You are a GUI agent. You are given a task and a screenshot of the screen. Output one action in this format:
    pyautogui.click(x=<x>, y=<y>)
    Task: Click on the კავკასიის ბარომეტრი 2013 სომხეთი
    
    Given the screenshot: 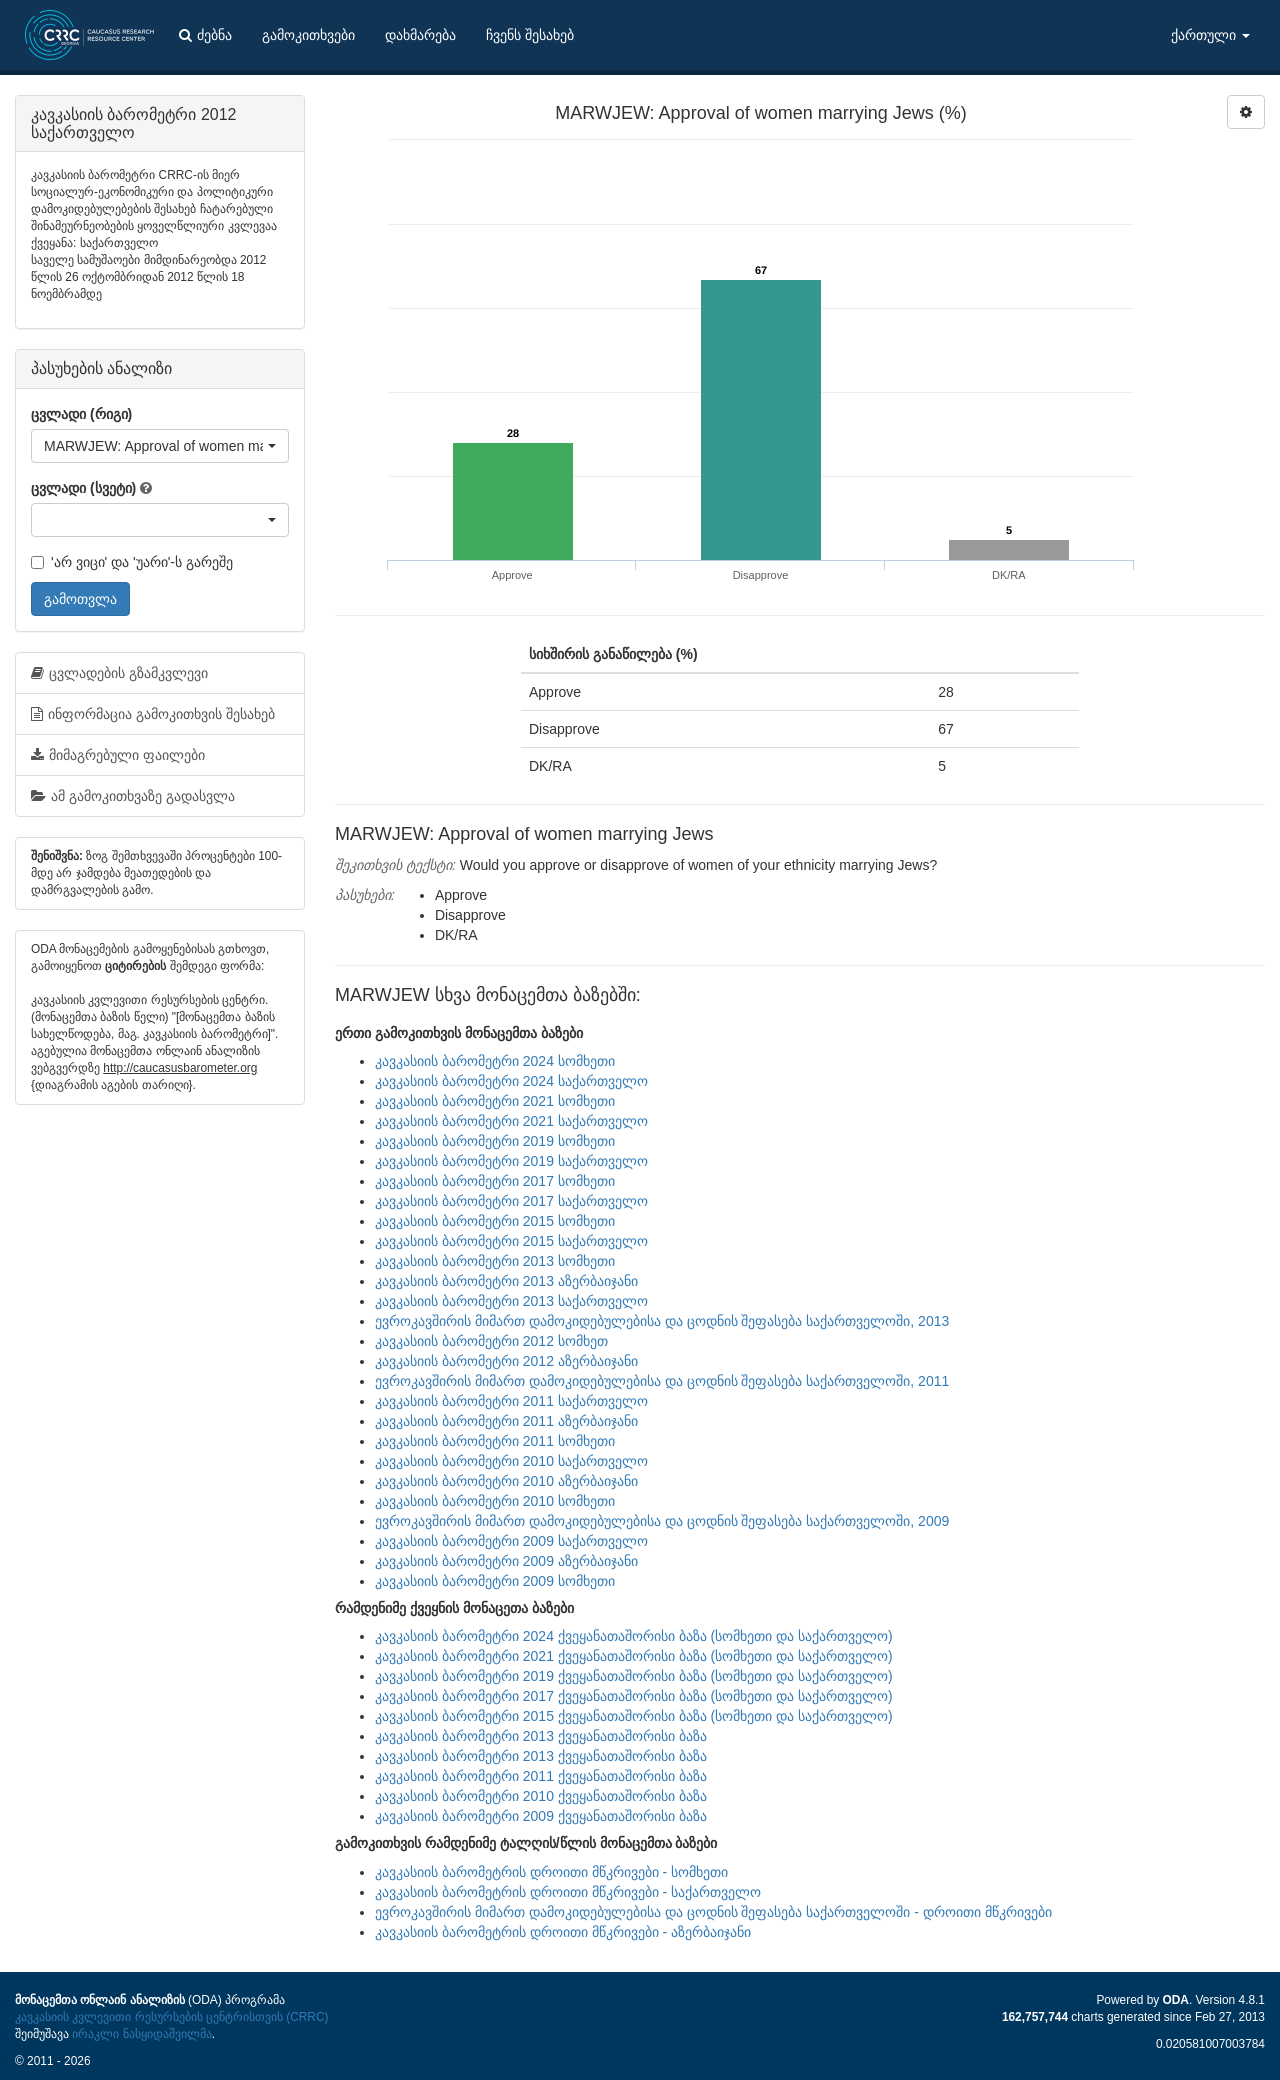 What is the action you would take?
    pyautogui.click(x=495, y=1261)
    